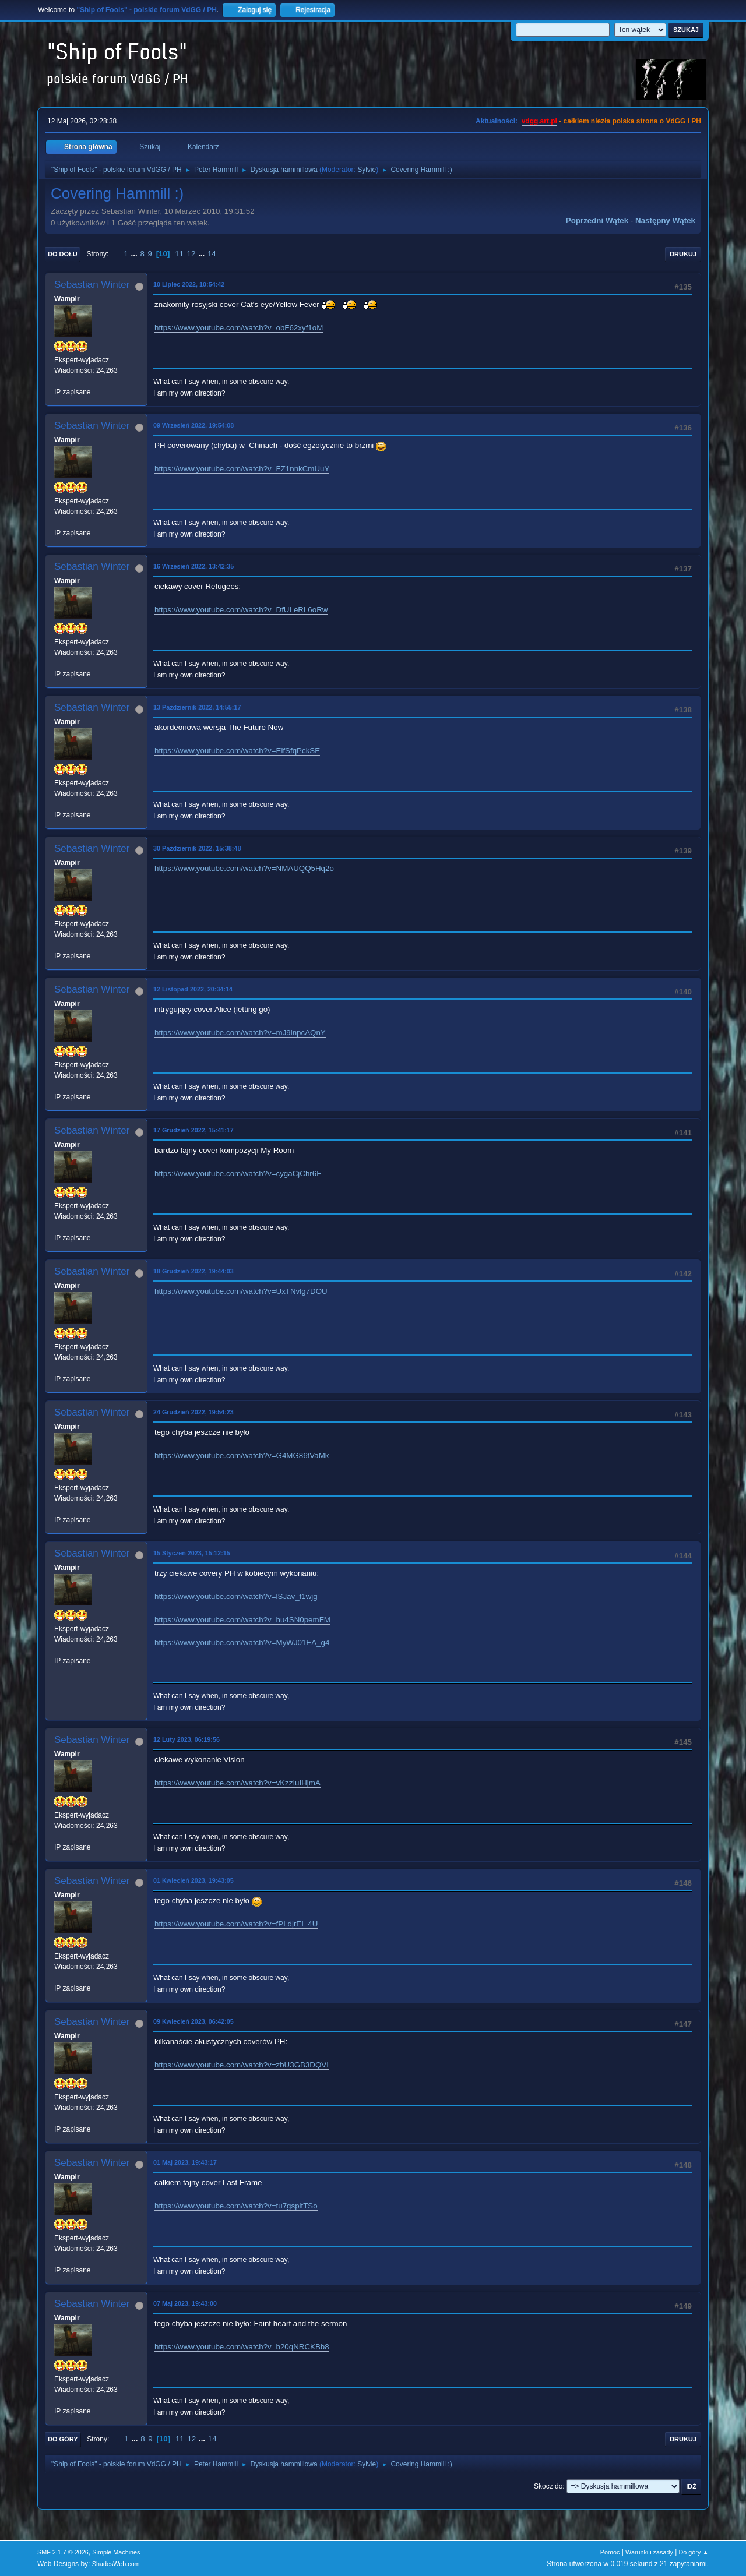 This screenshot has height=2576, width=746. What do you see at coordinates (238, 1173) in the screenshot?
I see `https://www.youtube.com/watch?v=cygaCjChr6E` at bounding box center [238, 1173].